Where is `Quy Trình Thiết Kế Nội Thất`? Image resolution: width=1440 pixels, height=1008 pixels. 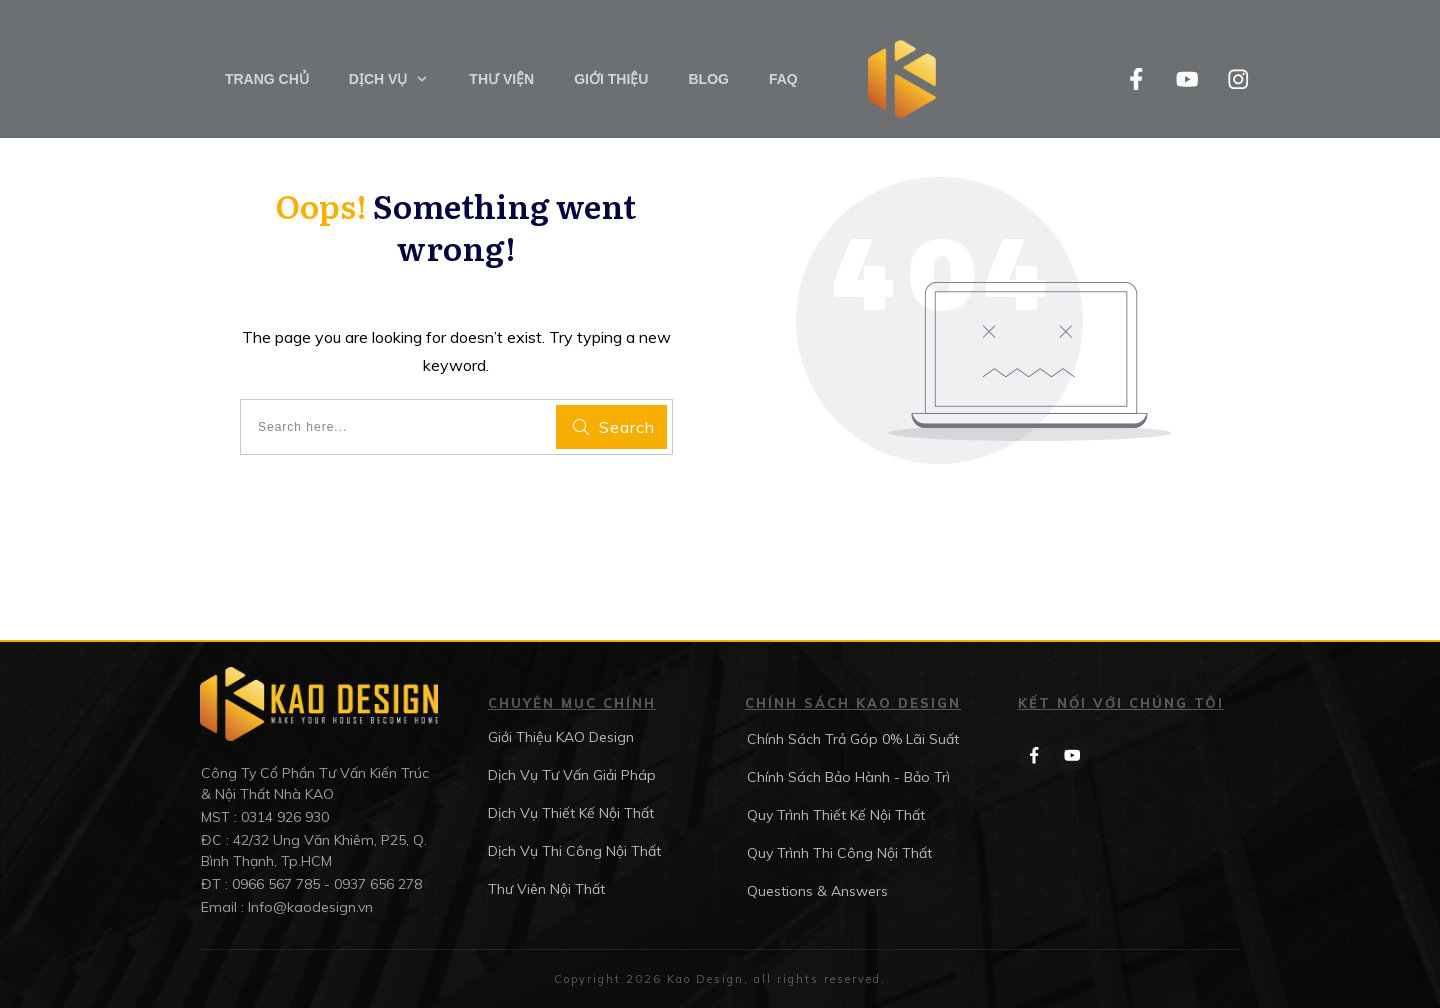 Quy Trình Thiết Kế Nội Thất is located at coordinates (836, 815).